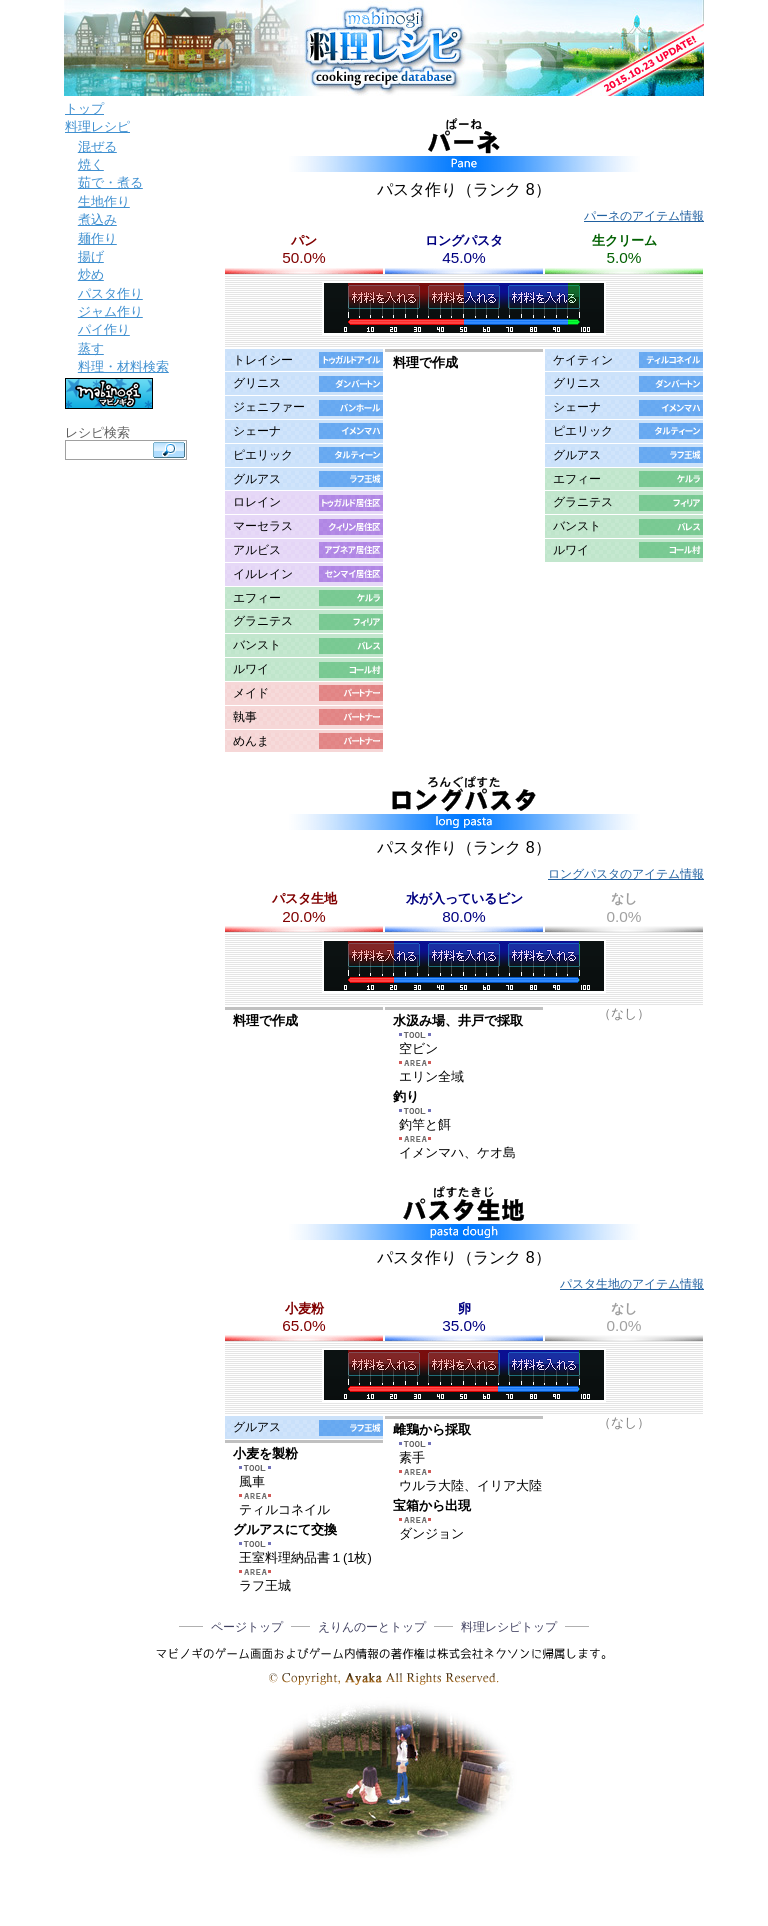  Describe the element at coordinates (110, 182) in the screenshot. I see `茹で・煮る` at that location.